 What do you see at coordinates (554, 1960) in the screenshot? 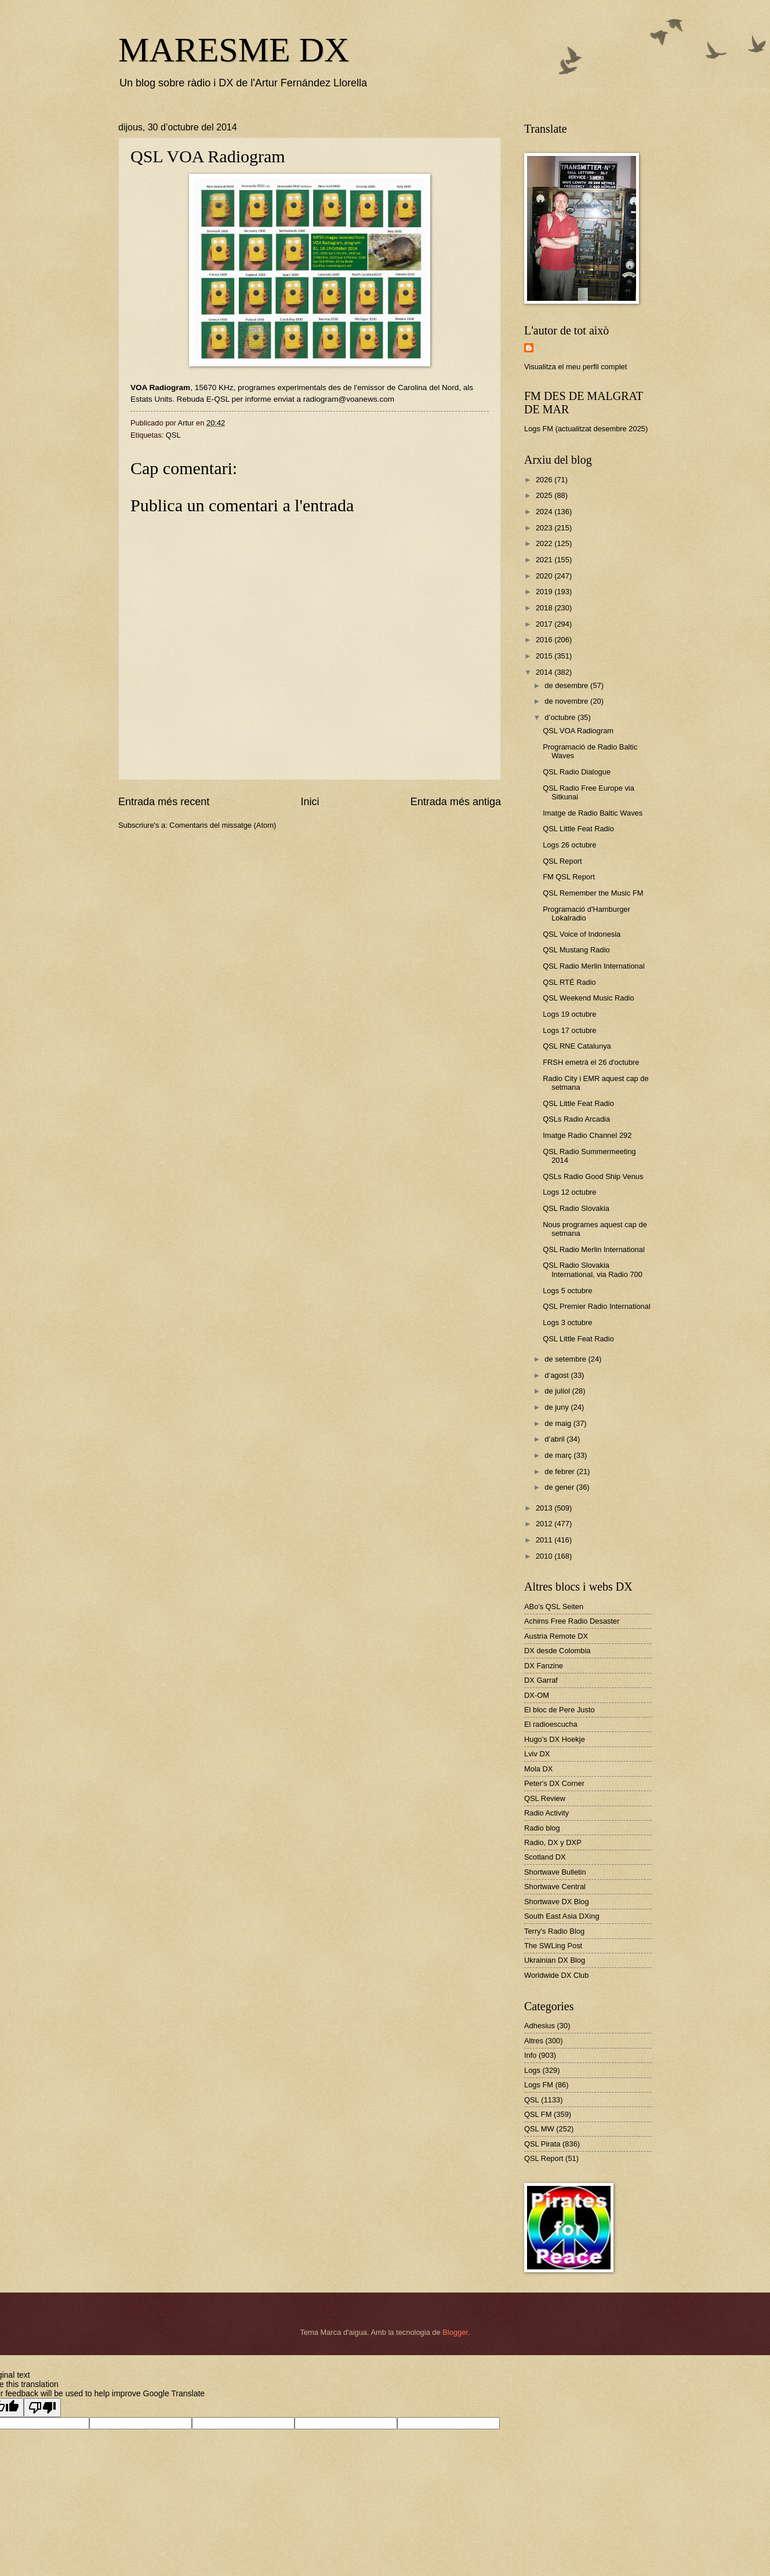
I see `Ukrainian DX Blog` at bounding box center [554, 1960].